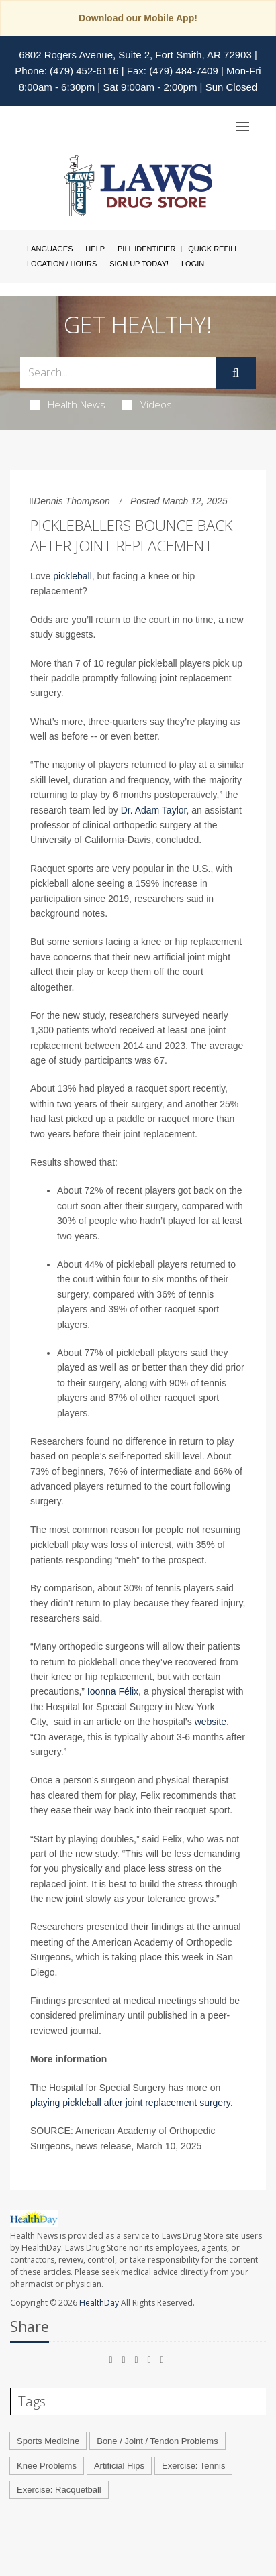 The image size is (276, 2576). I want to click on Location / Hours, so click(62, 264).